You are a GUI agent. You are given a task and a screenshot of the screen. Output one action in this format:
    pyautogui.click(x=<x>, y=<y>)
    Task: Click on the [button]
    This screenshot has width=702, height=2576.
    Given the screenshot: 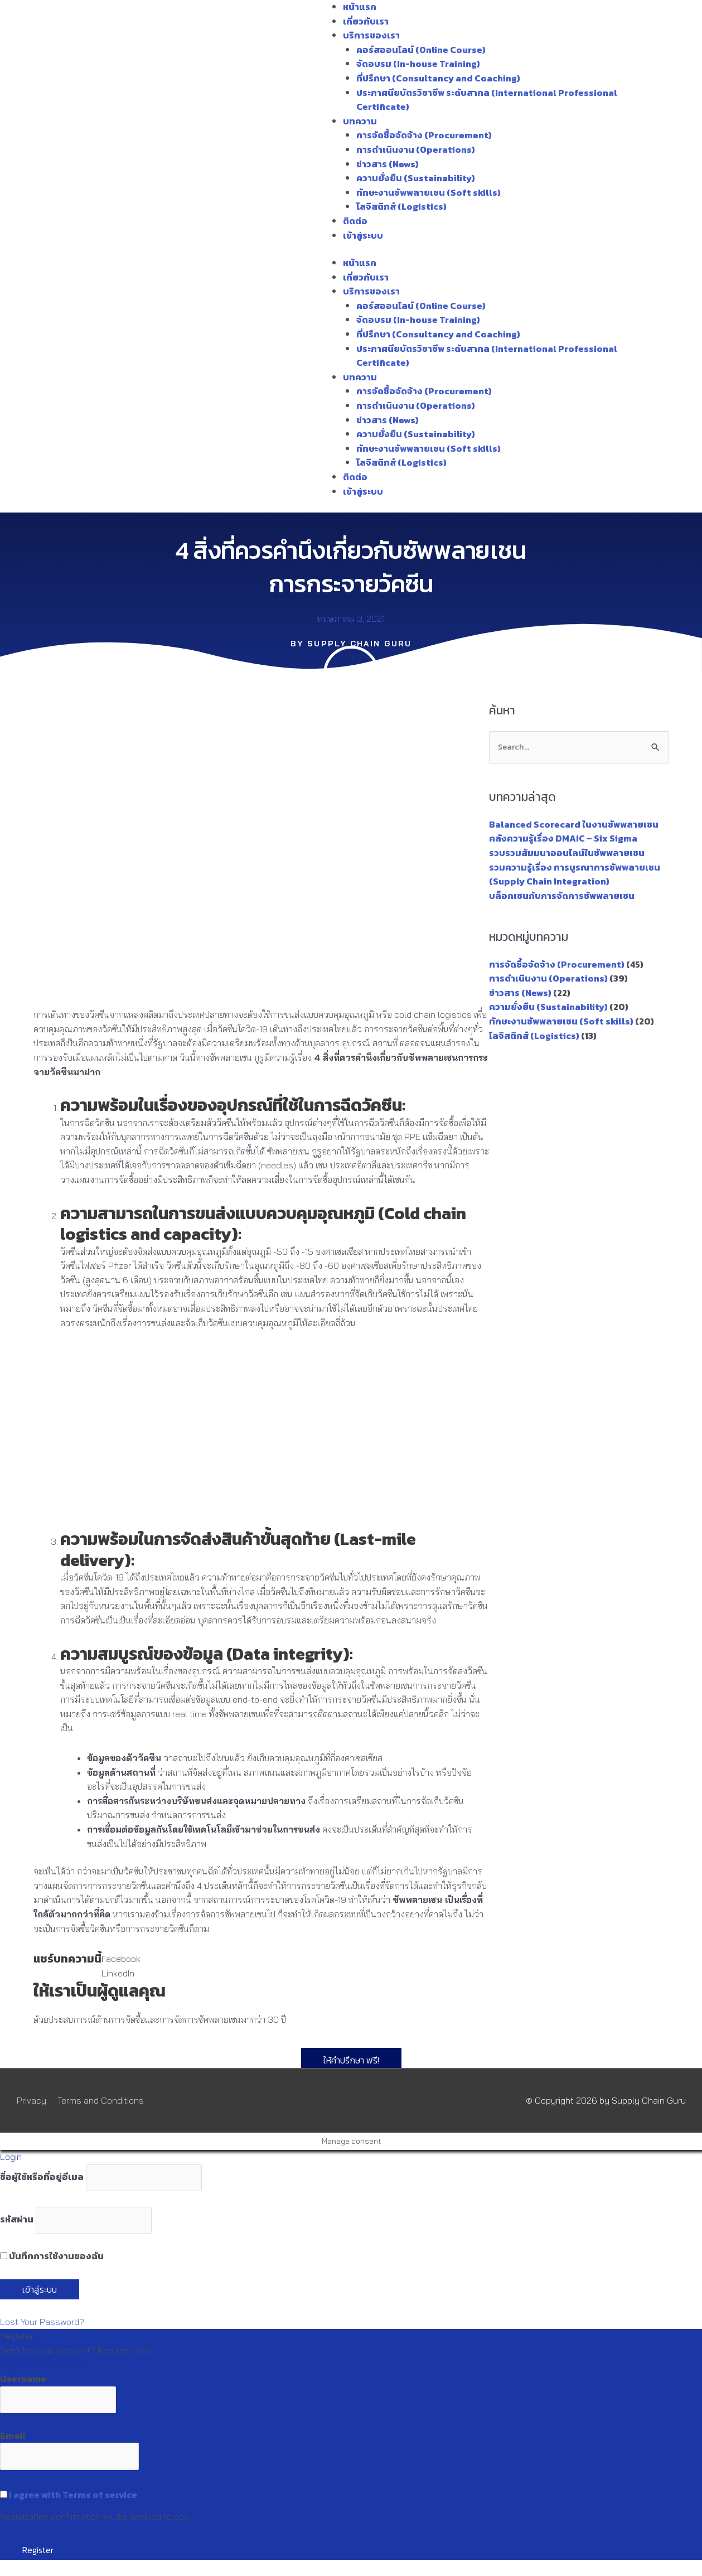 What is the action you would take?
    pyautogui.click(x=121, y=1959)
    